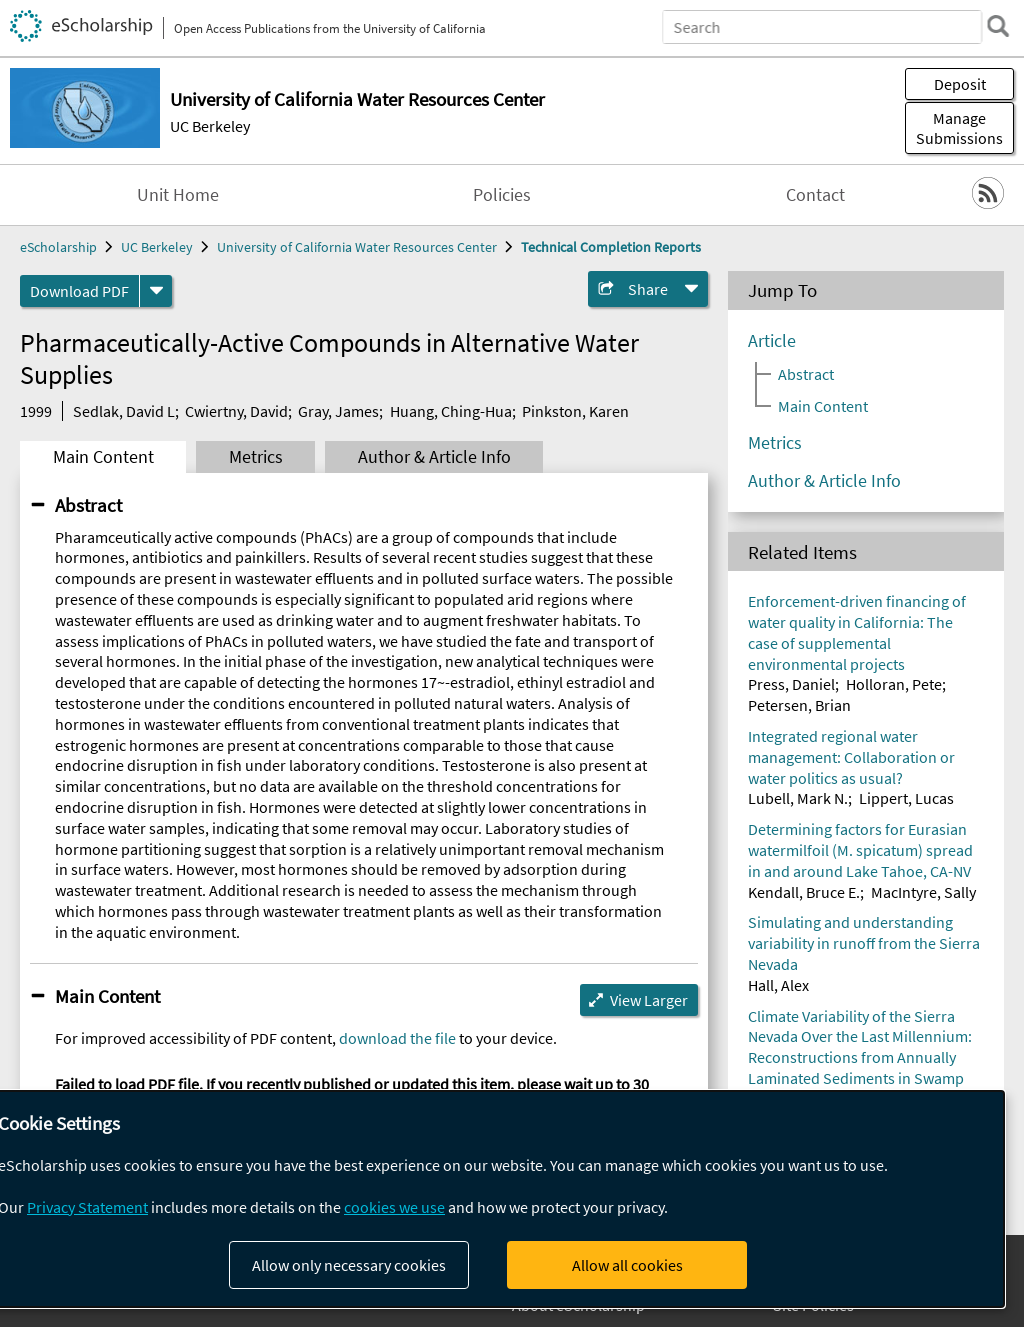  Describe the element at coordinates (88, 505) in the screenshot. I see `Abstract` at that location.